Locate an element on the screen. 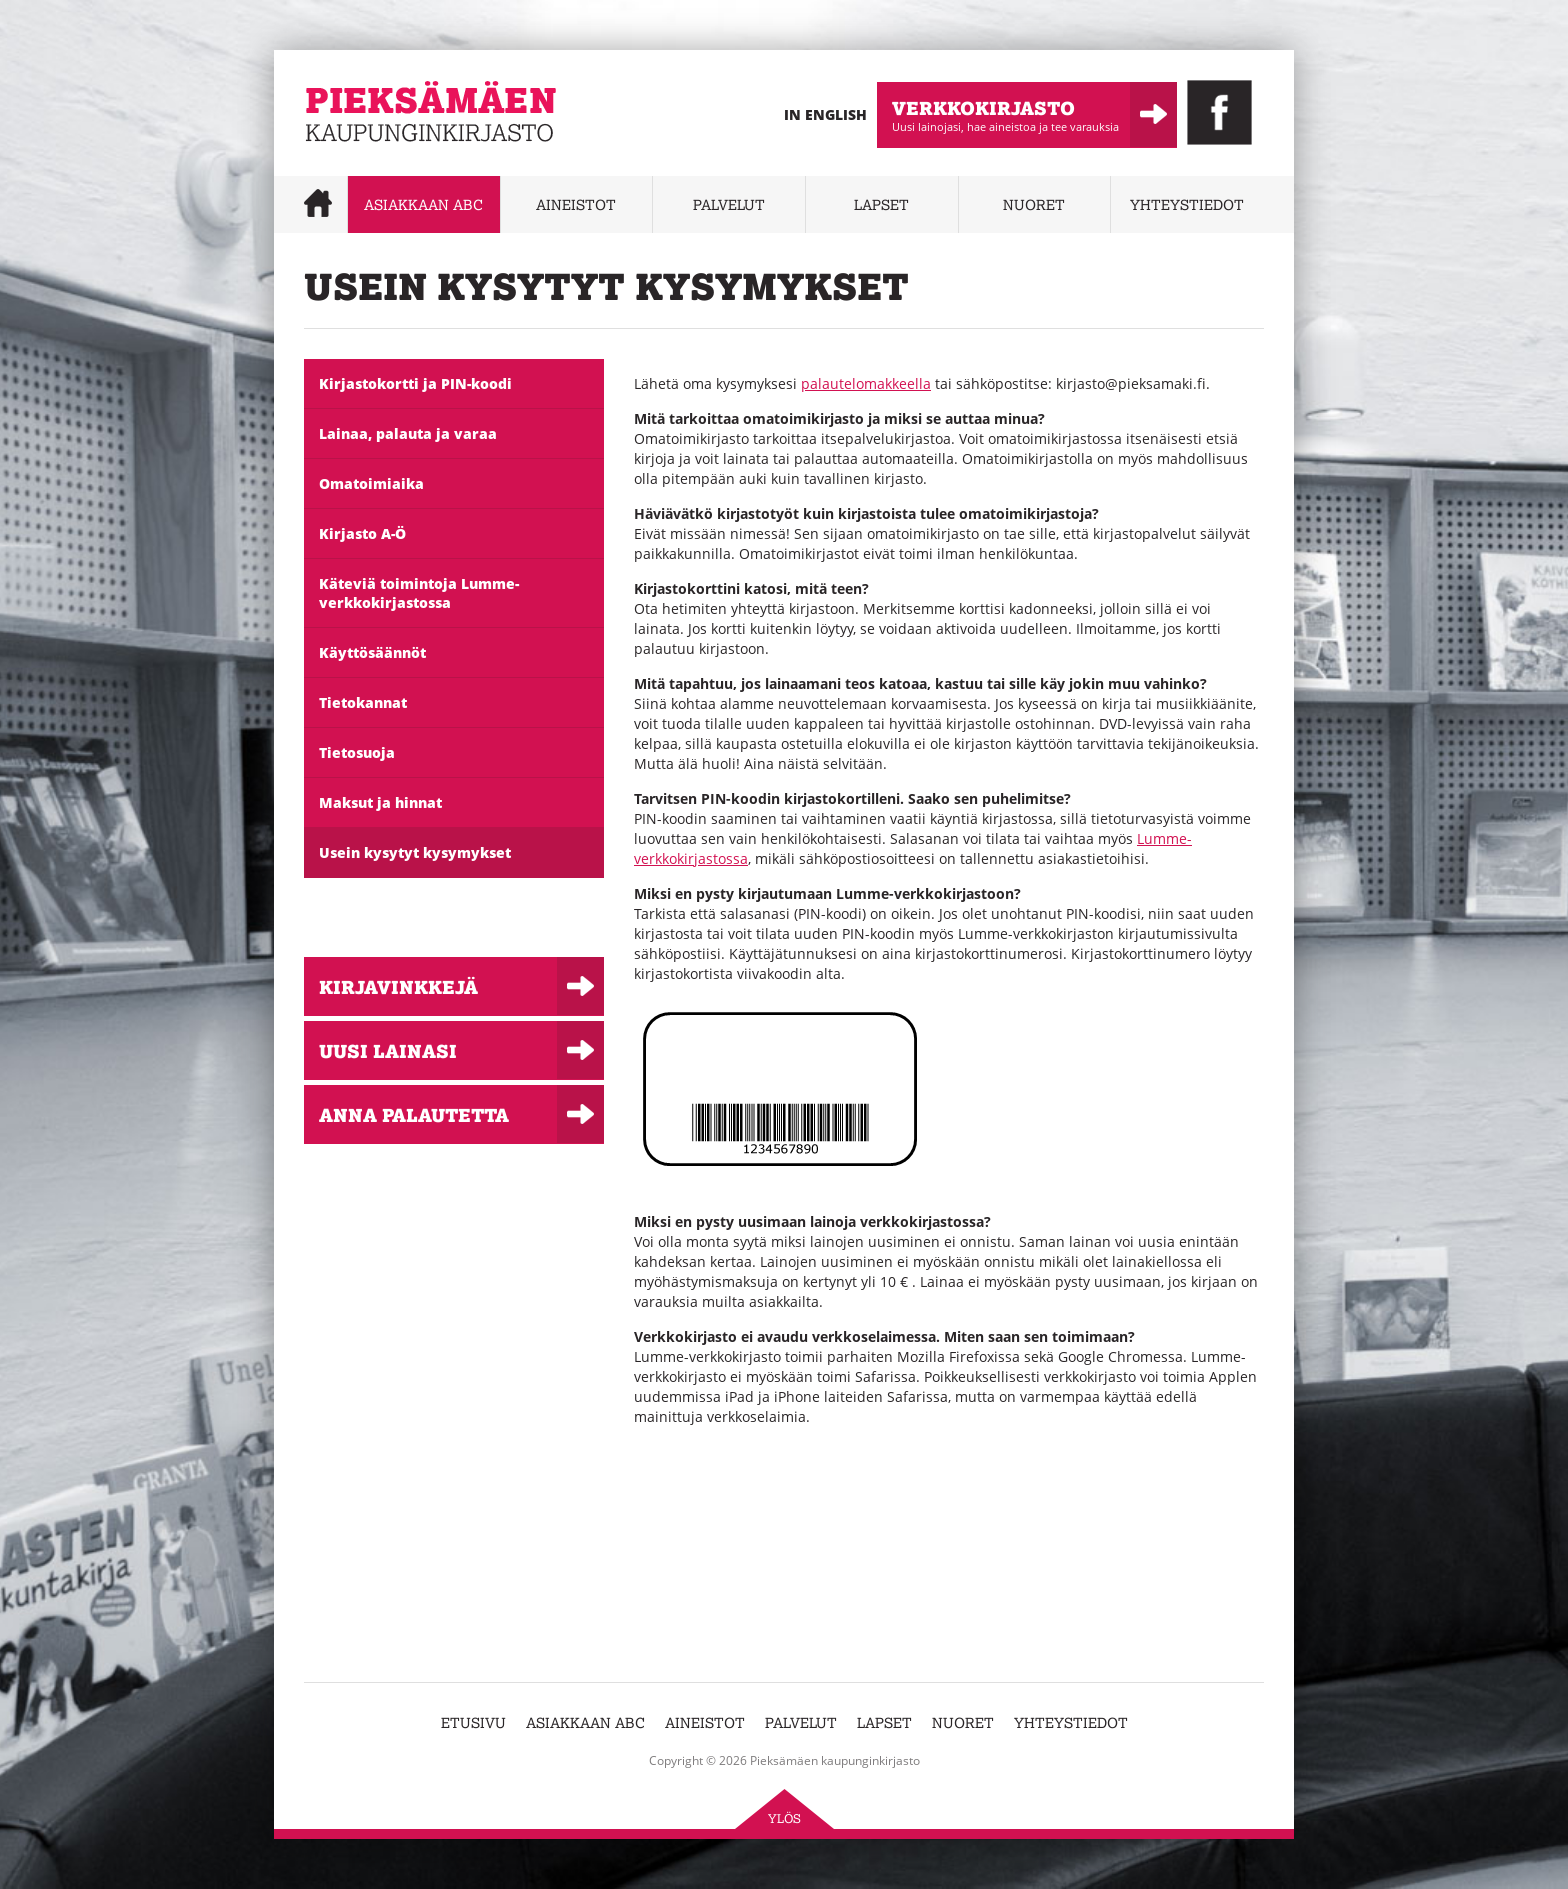 The width and height of the screenshot is (1568, 1889). Lapset is located at coordinates (881, 204).